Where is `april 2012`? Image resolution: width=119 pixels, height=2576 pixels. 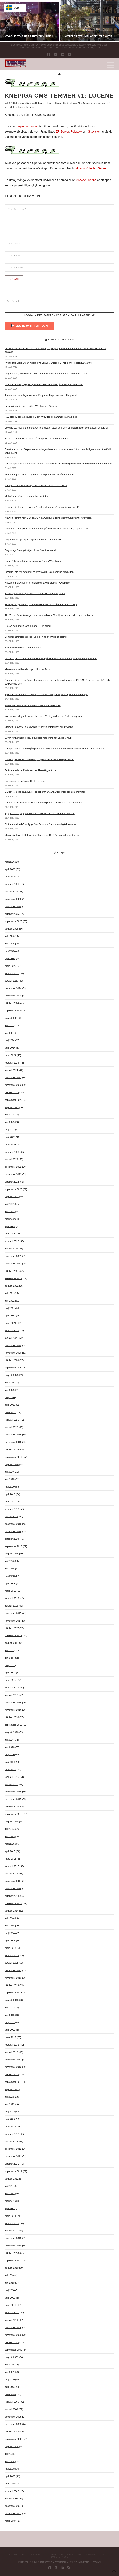
april 2012 is located at coordinates (10, 2119).